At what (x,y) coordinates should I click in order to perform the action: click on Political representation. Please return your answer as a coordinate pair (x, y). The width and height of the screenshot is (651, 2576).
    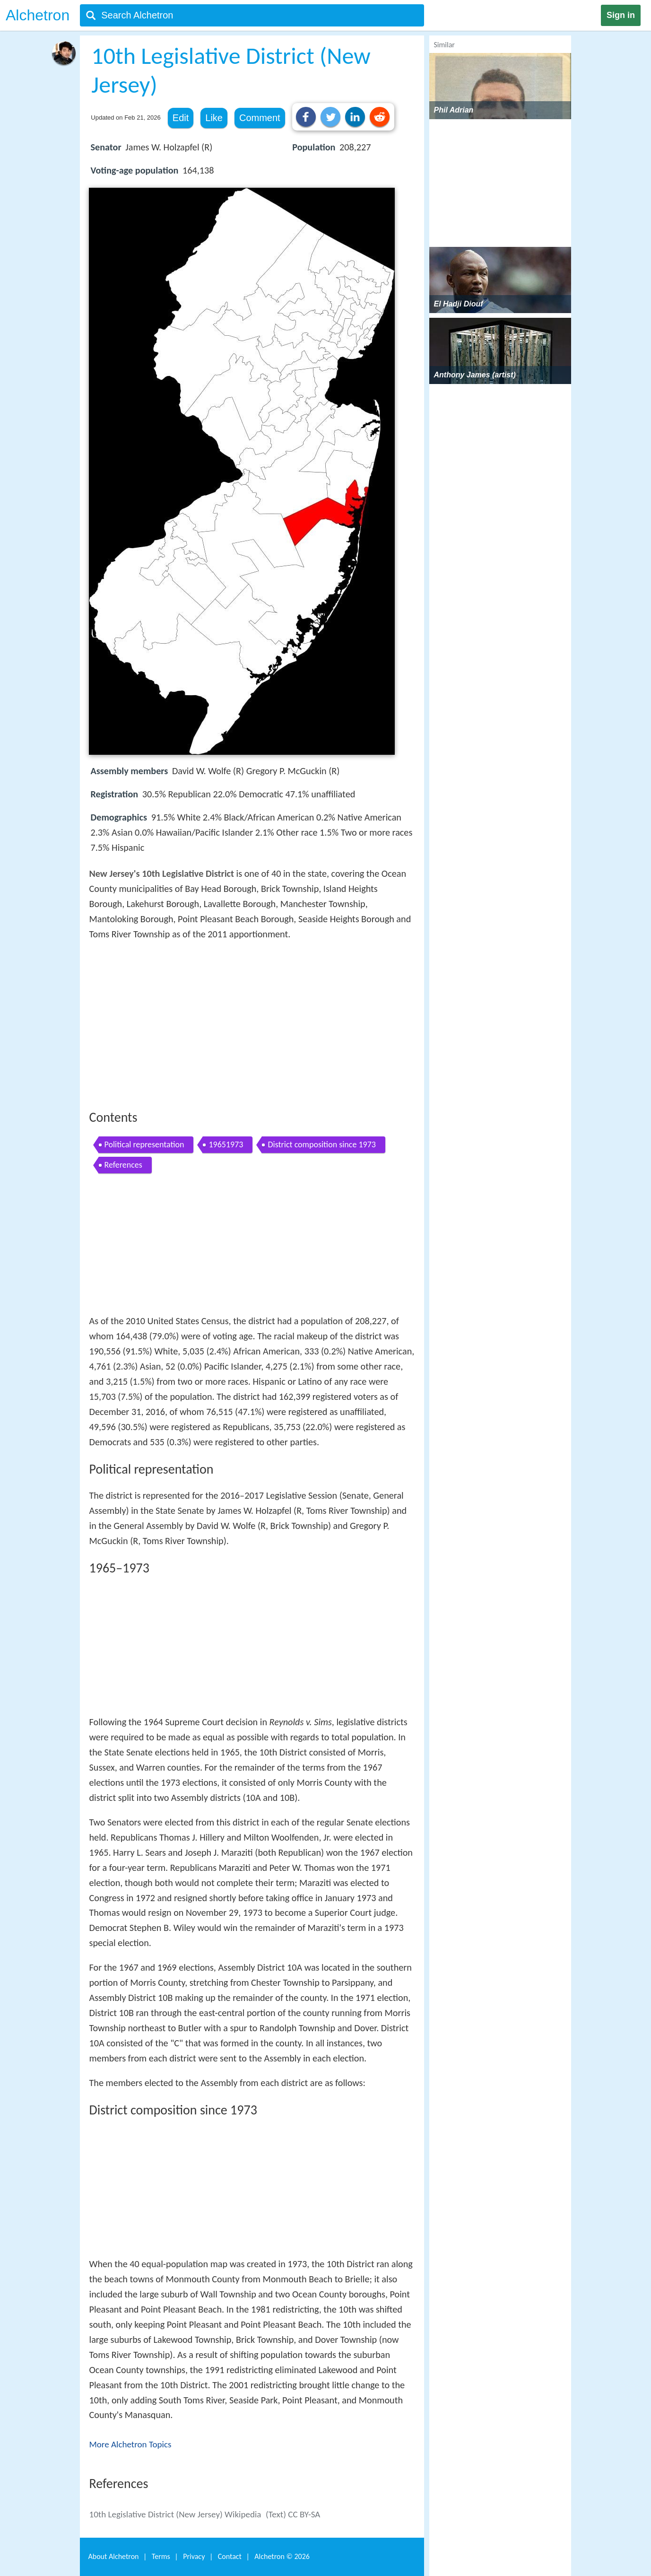
    Looking at the image, I should click on (144, 1144).